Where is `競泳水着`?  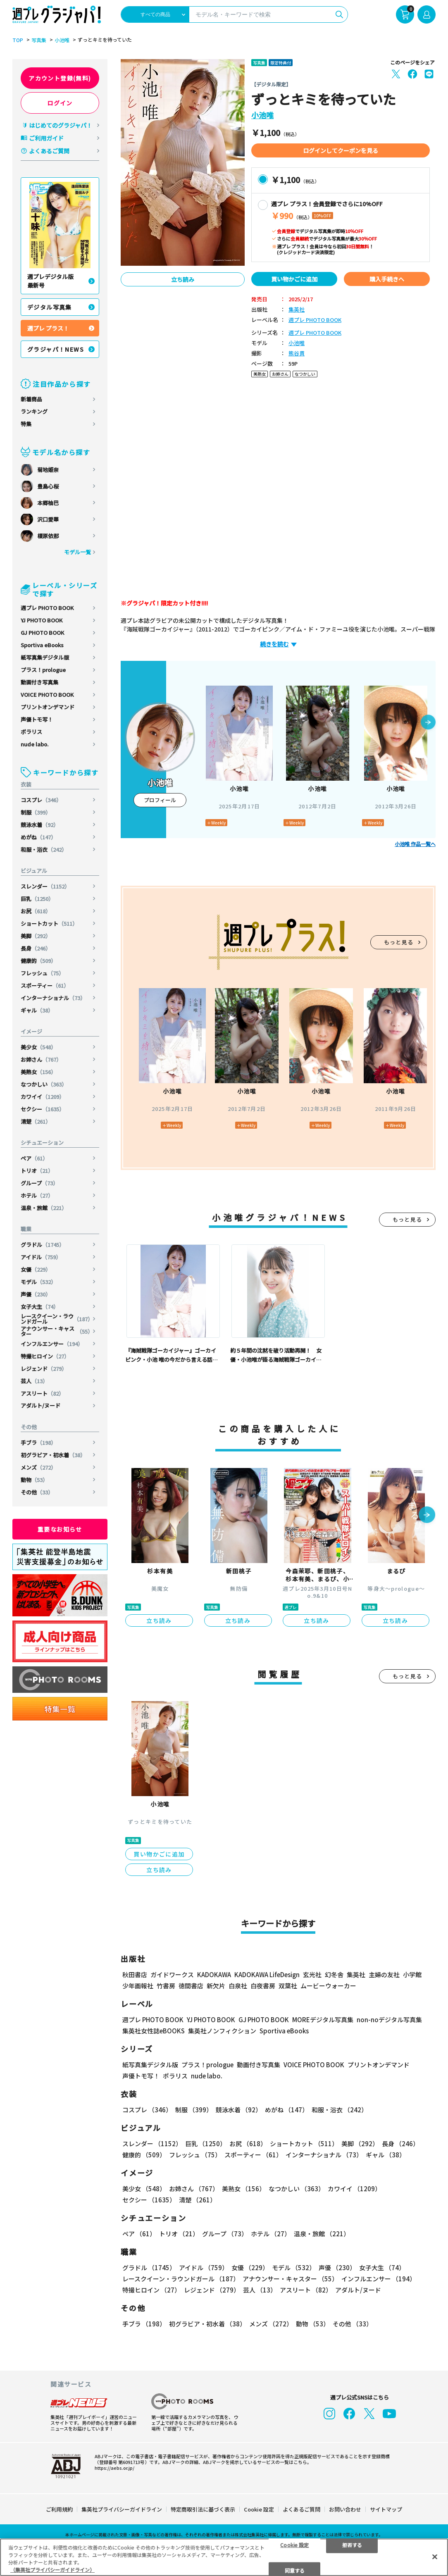 競泳水着 is located at coordinates (40, 825).